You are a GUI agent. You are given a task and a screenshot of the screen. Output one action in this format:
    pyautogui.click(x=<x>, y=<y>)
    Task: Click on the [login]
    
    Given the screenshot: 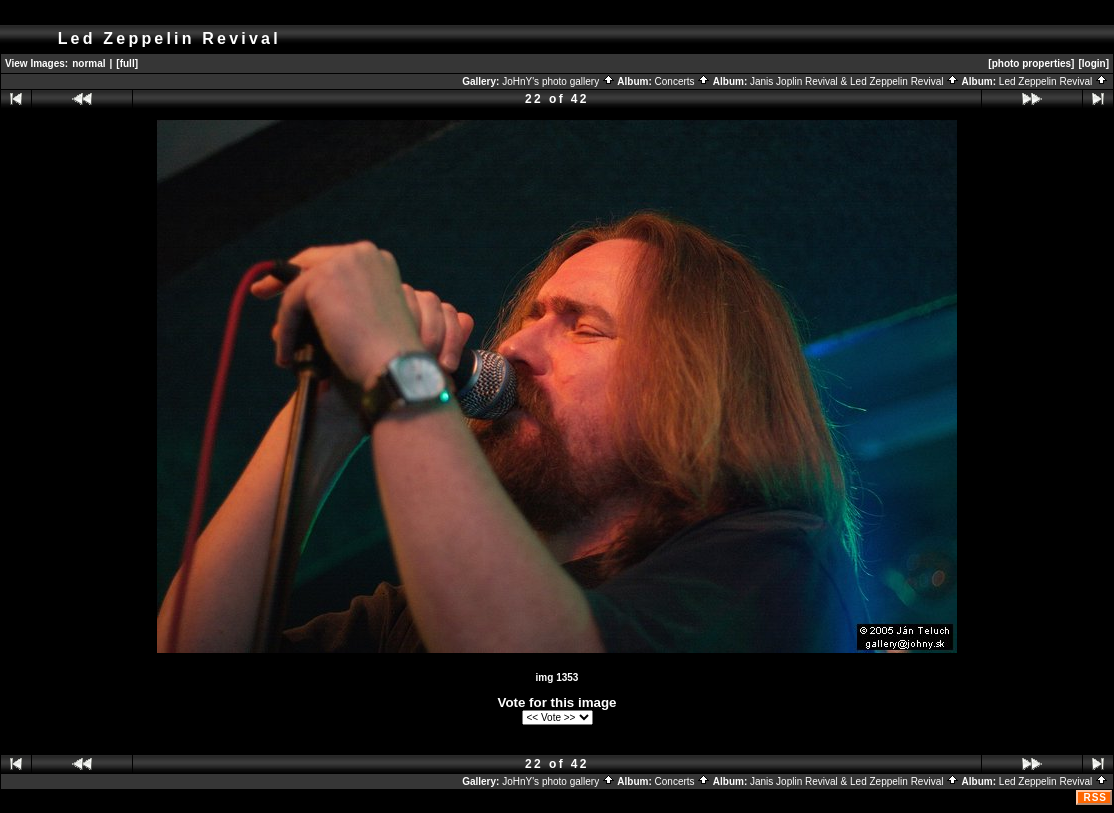 What is the action you would take?
    pyautogui.click(x=1093, y=63)
    